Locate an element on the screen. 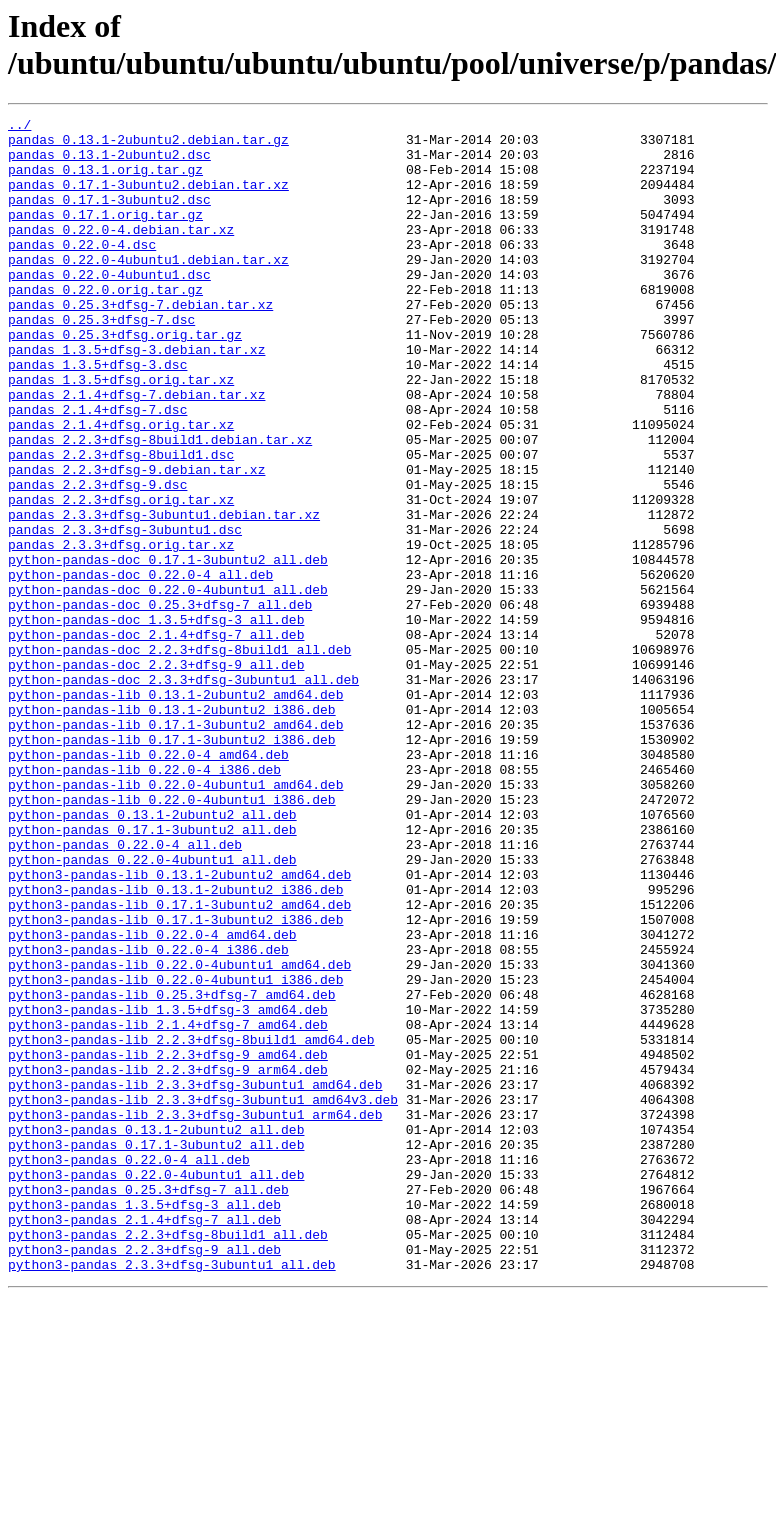  python3-pandas_2.2.3+dfsg-8build1_all.deb is located at coordinates (168, 1459).